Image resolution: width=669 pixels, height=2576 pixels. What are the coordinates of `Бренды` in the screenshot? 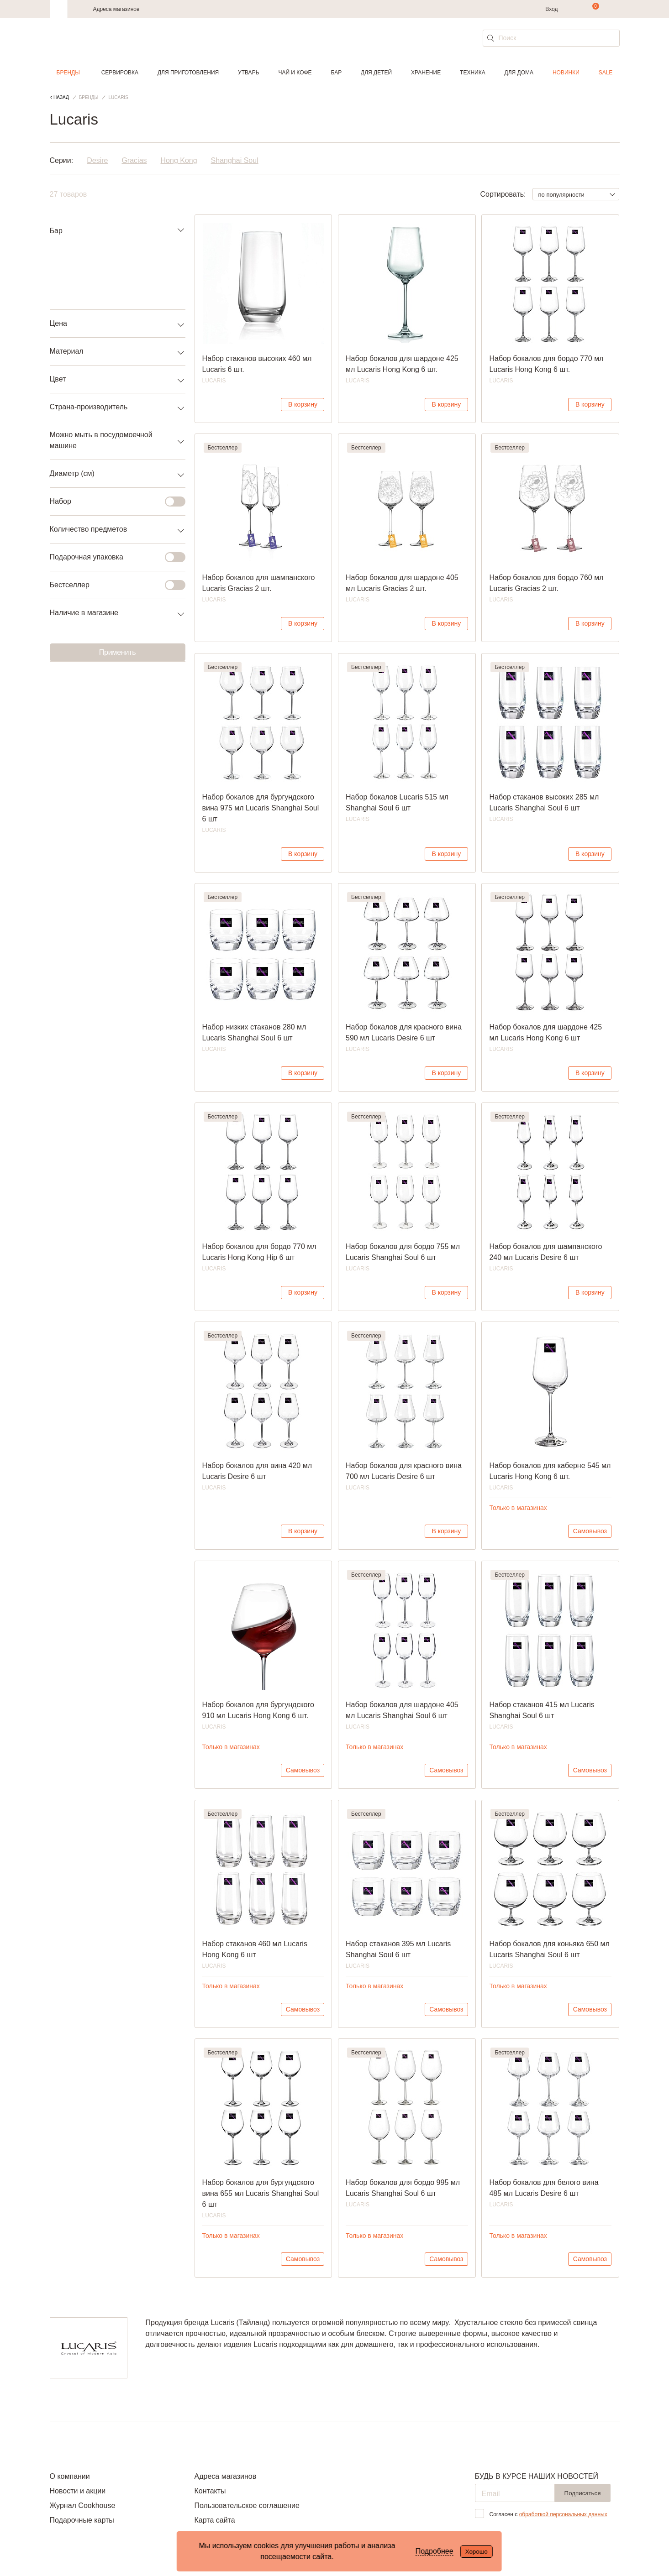 It's located at (68, 72).